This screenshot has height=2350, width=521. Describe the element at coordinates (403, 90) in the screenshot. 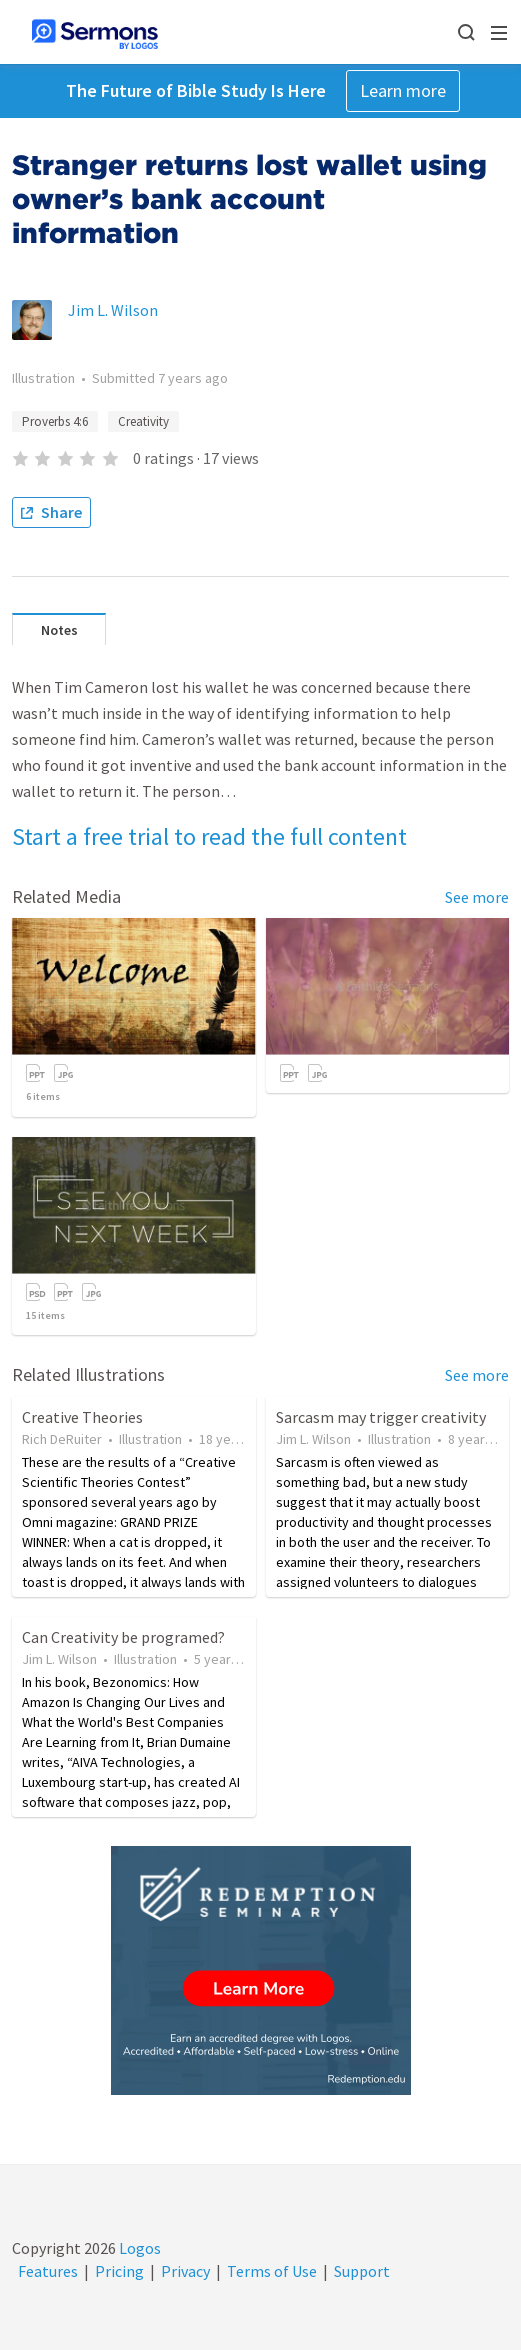

I see `Learn more` at that location.